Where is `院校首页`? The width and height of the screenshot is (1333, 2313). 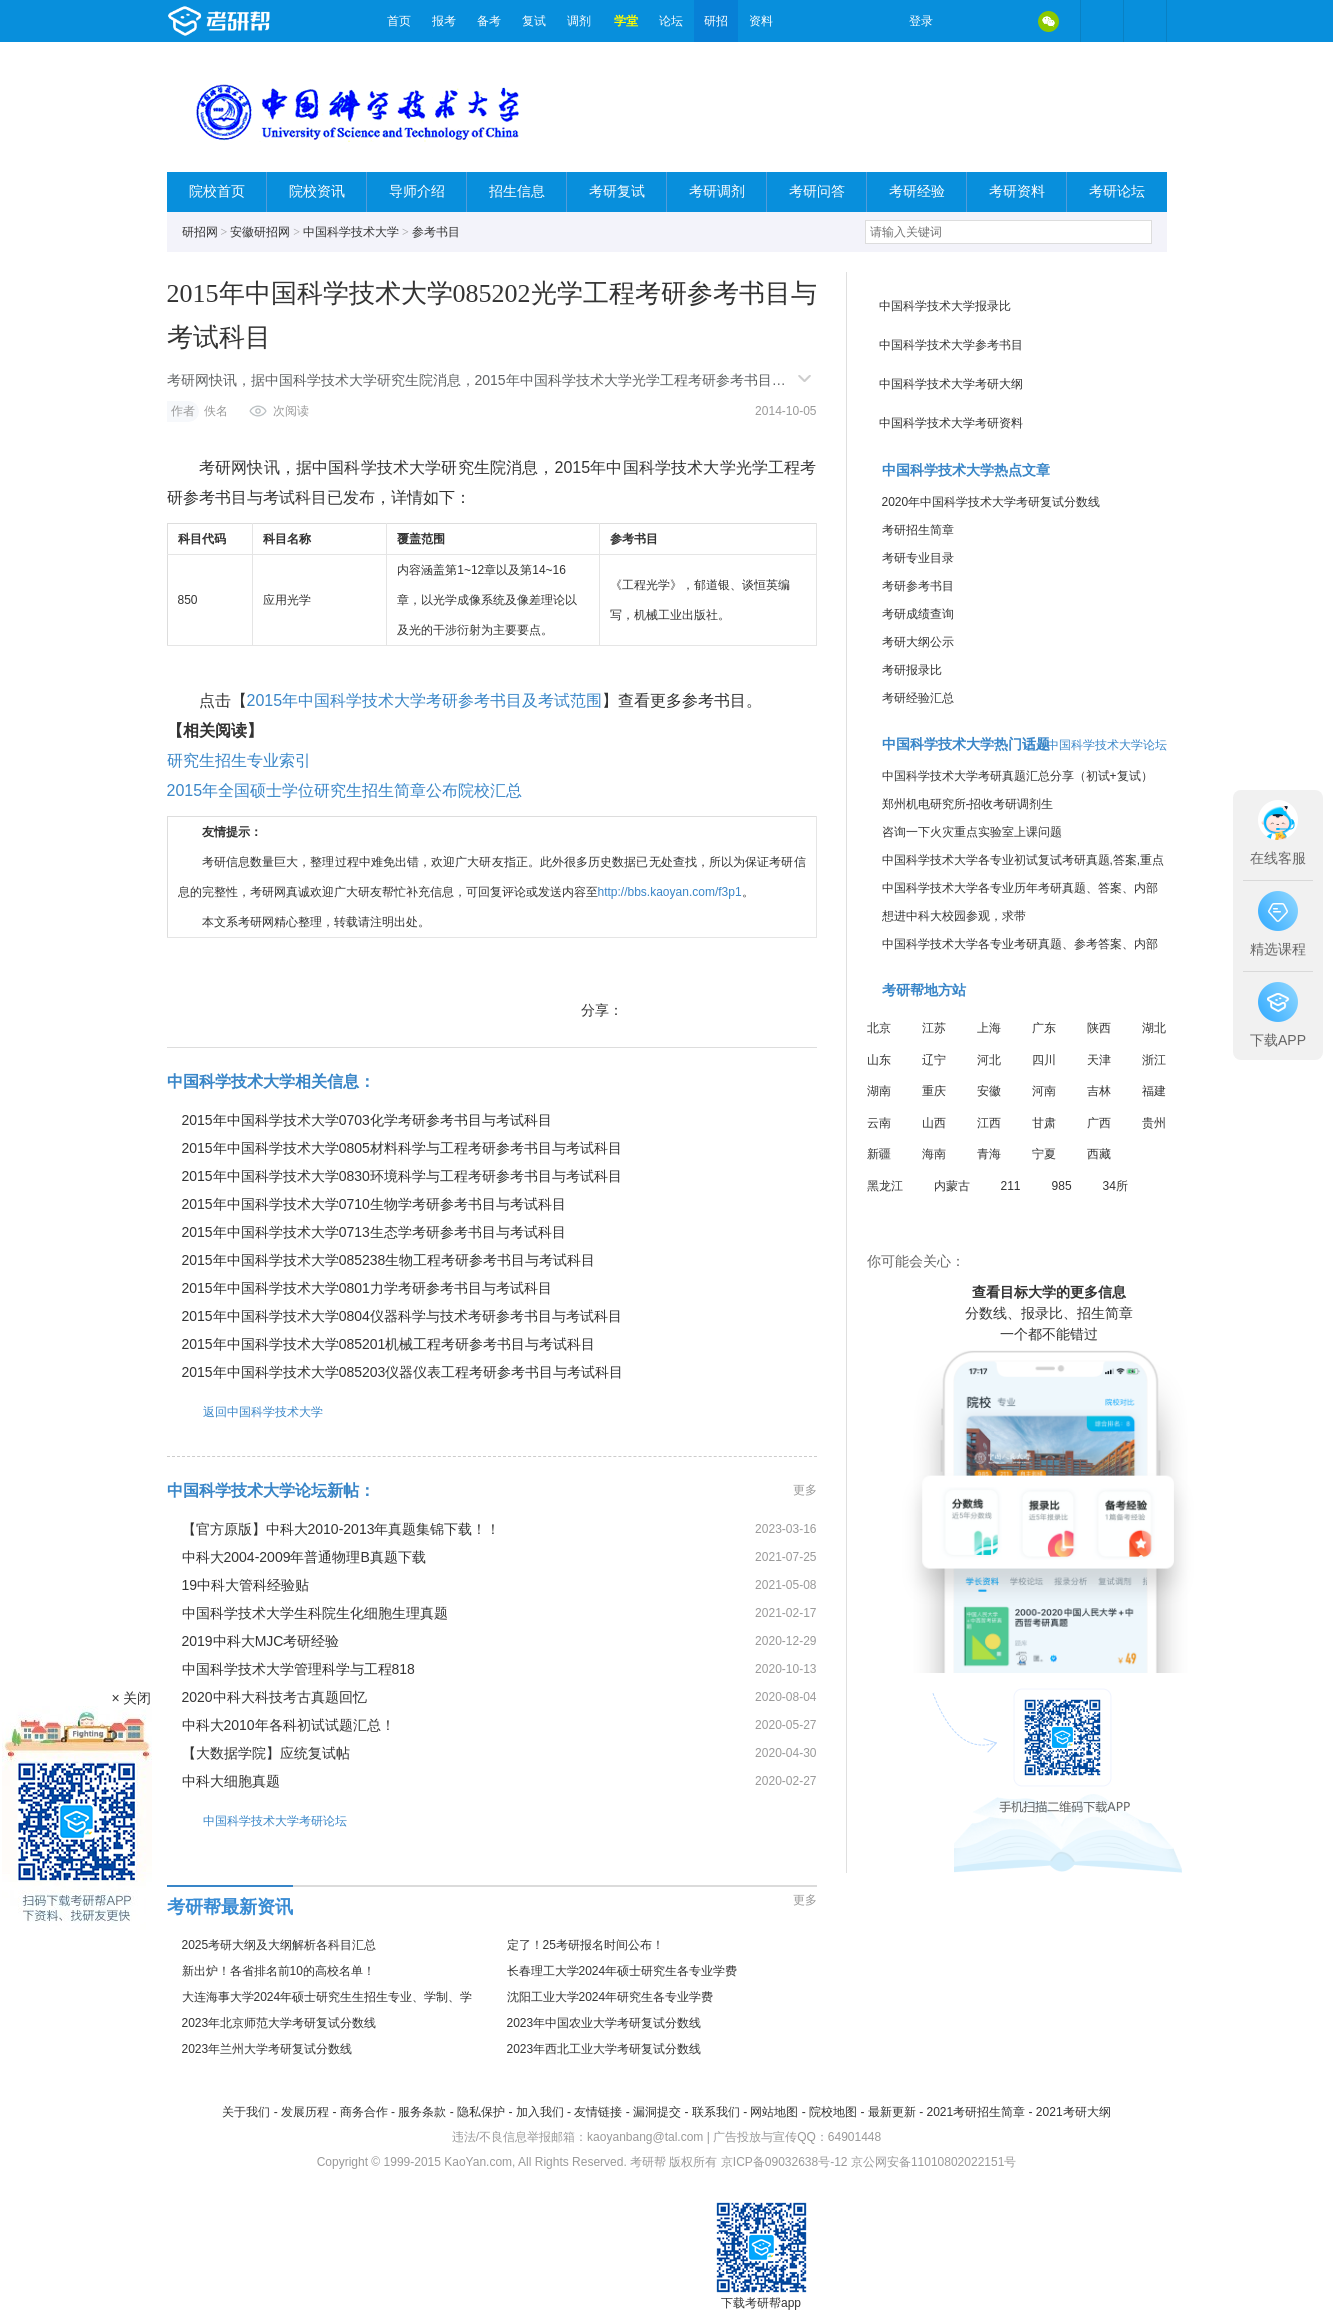
院校首页 is located at coordinates (217, 191).